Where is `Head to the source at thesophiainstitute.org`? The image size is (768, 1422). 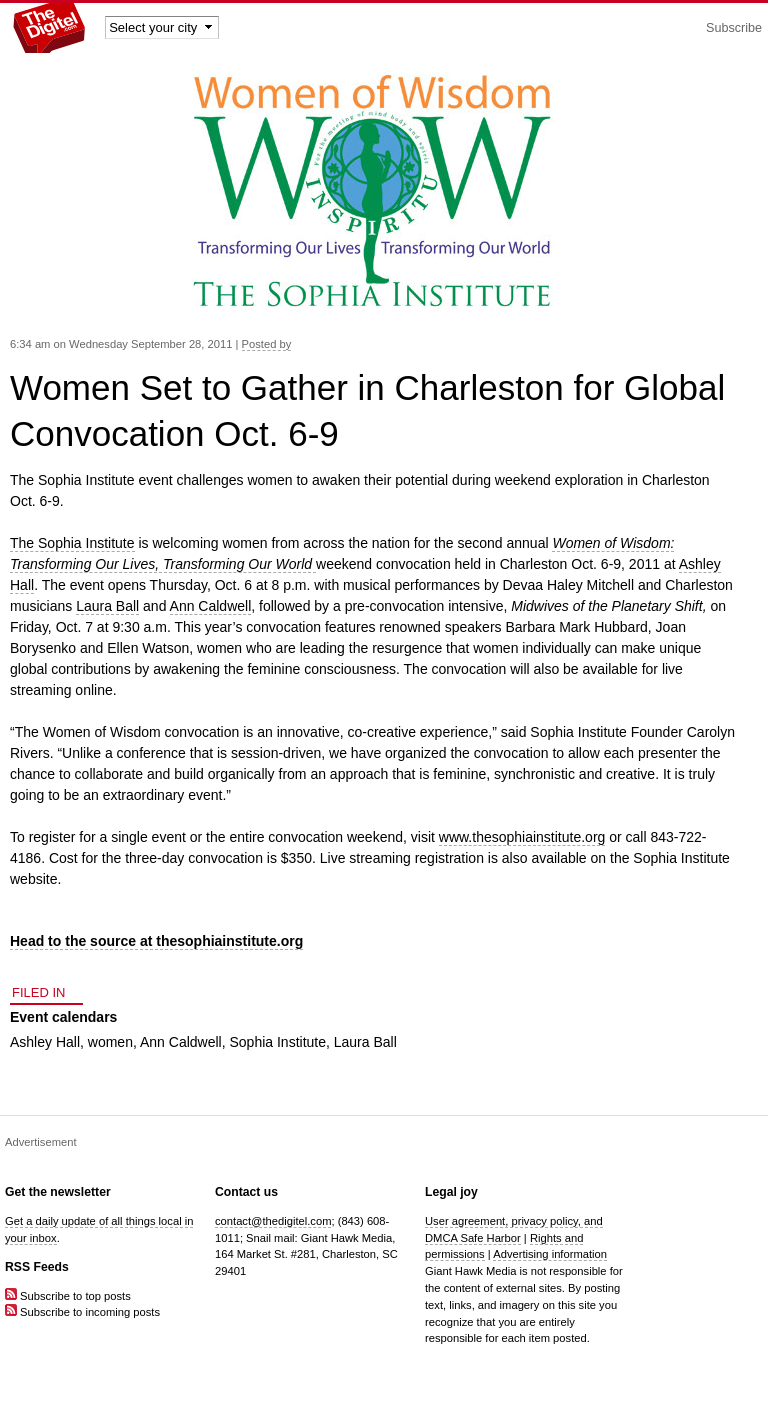
Head to the source at thesophiainstitute.org is located at coordinates (156, 941).